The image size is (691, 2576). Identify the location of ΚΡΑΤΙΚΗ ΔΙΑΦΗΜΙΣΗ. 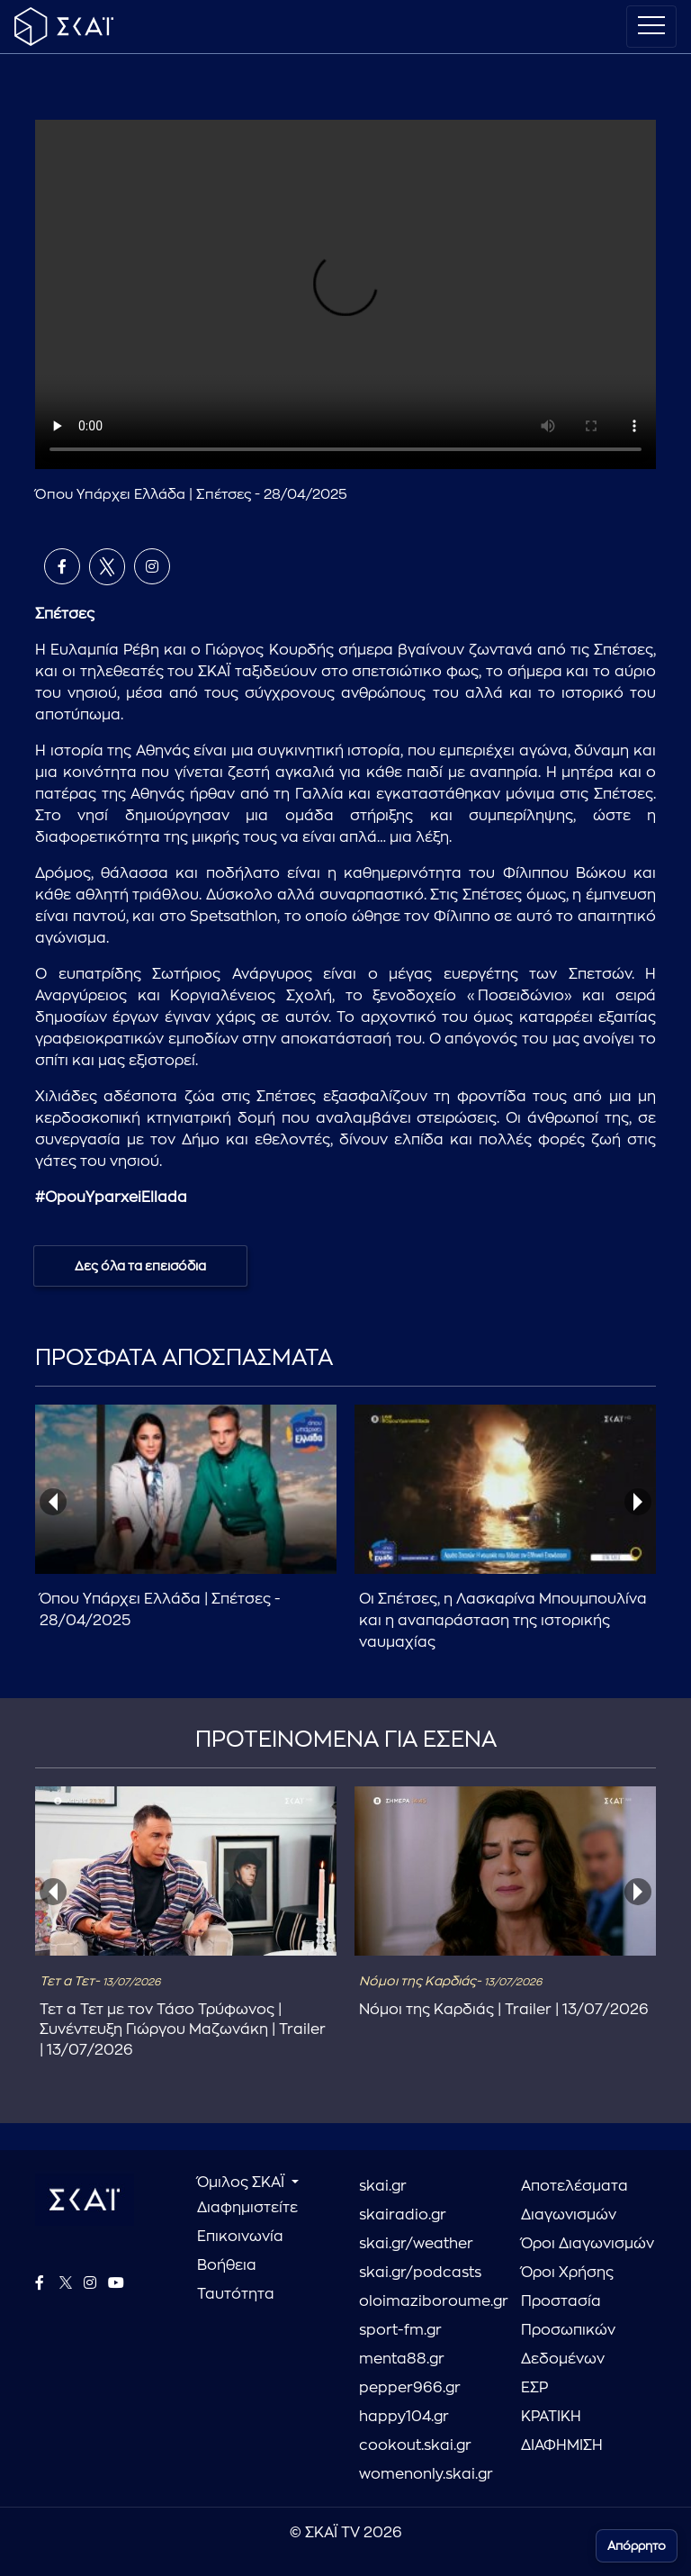
(562, 2431).